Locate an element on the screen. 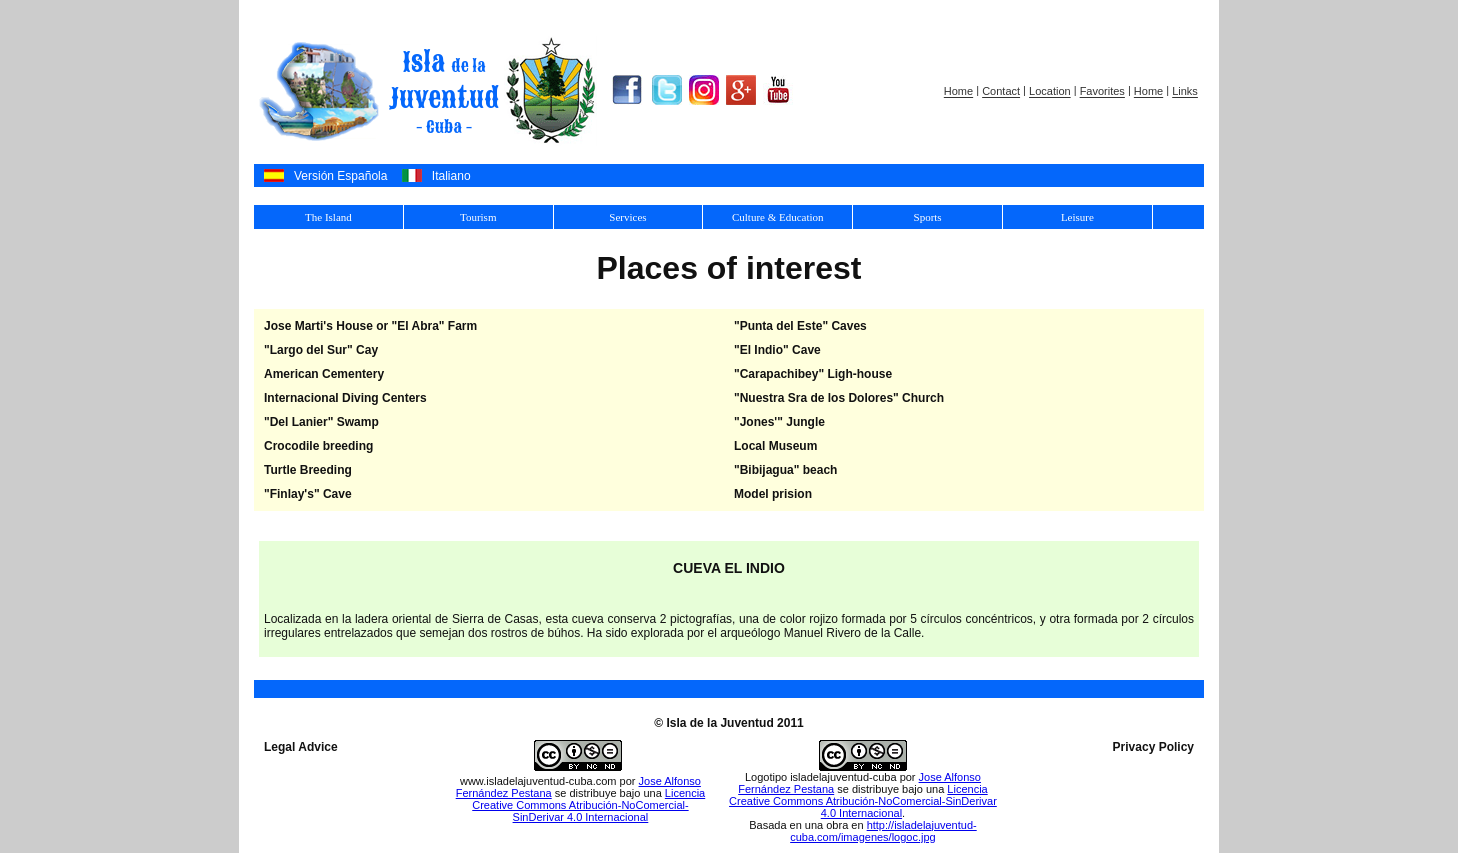  Licencia Creative Commons Atribución-NoComercial-SinDerivar 4.0 Internacional is located at coordinates (588, 805).